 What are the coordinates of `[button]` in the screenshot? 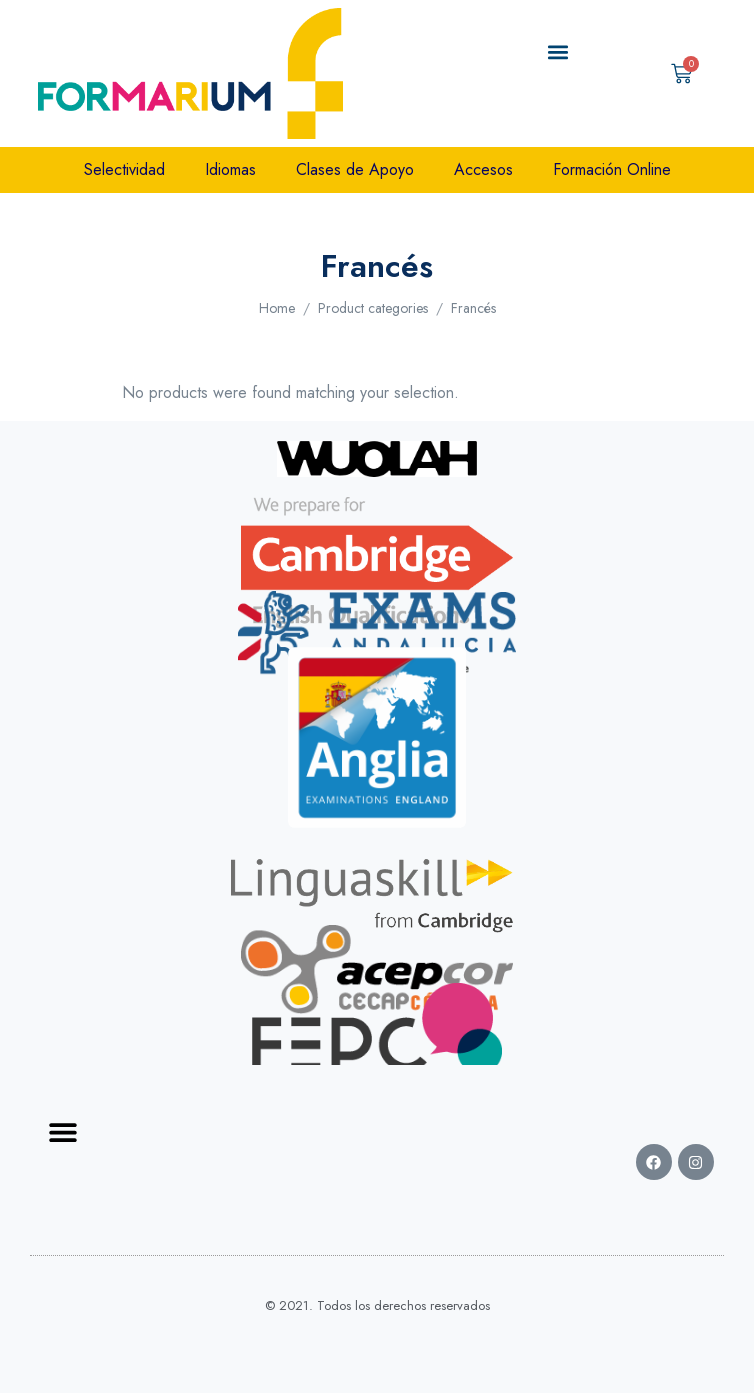 It's located at (557, 52).